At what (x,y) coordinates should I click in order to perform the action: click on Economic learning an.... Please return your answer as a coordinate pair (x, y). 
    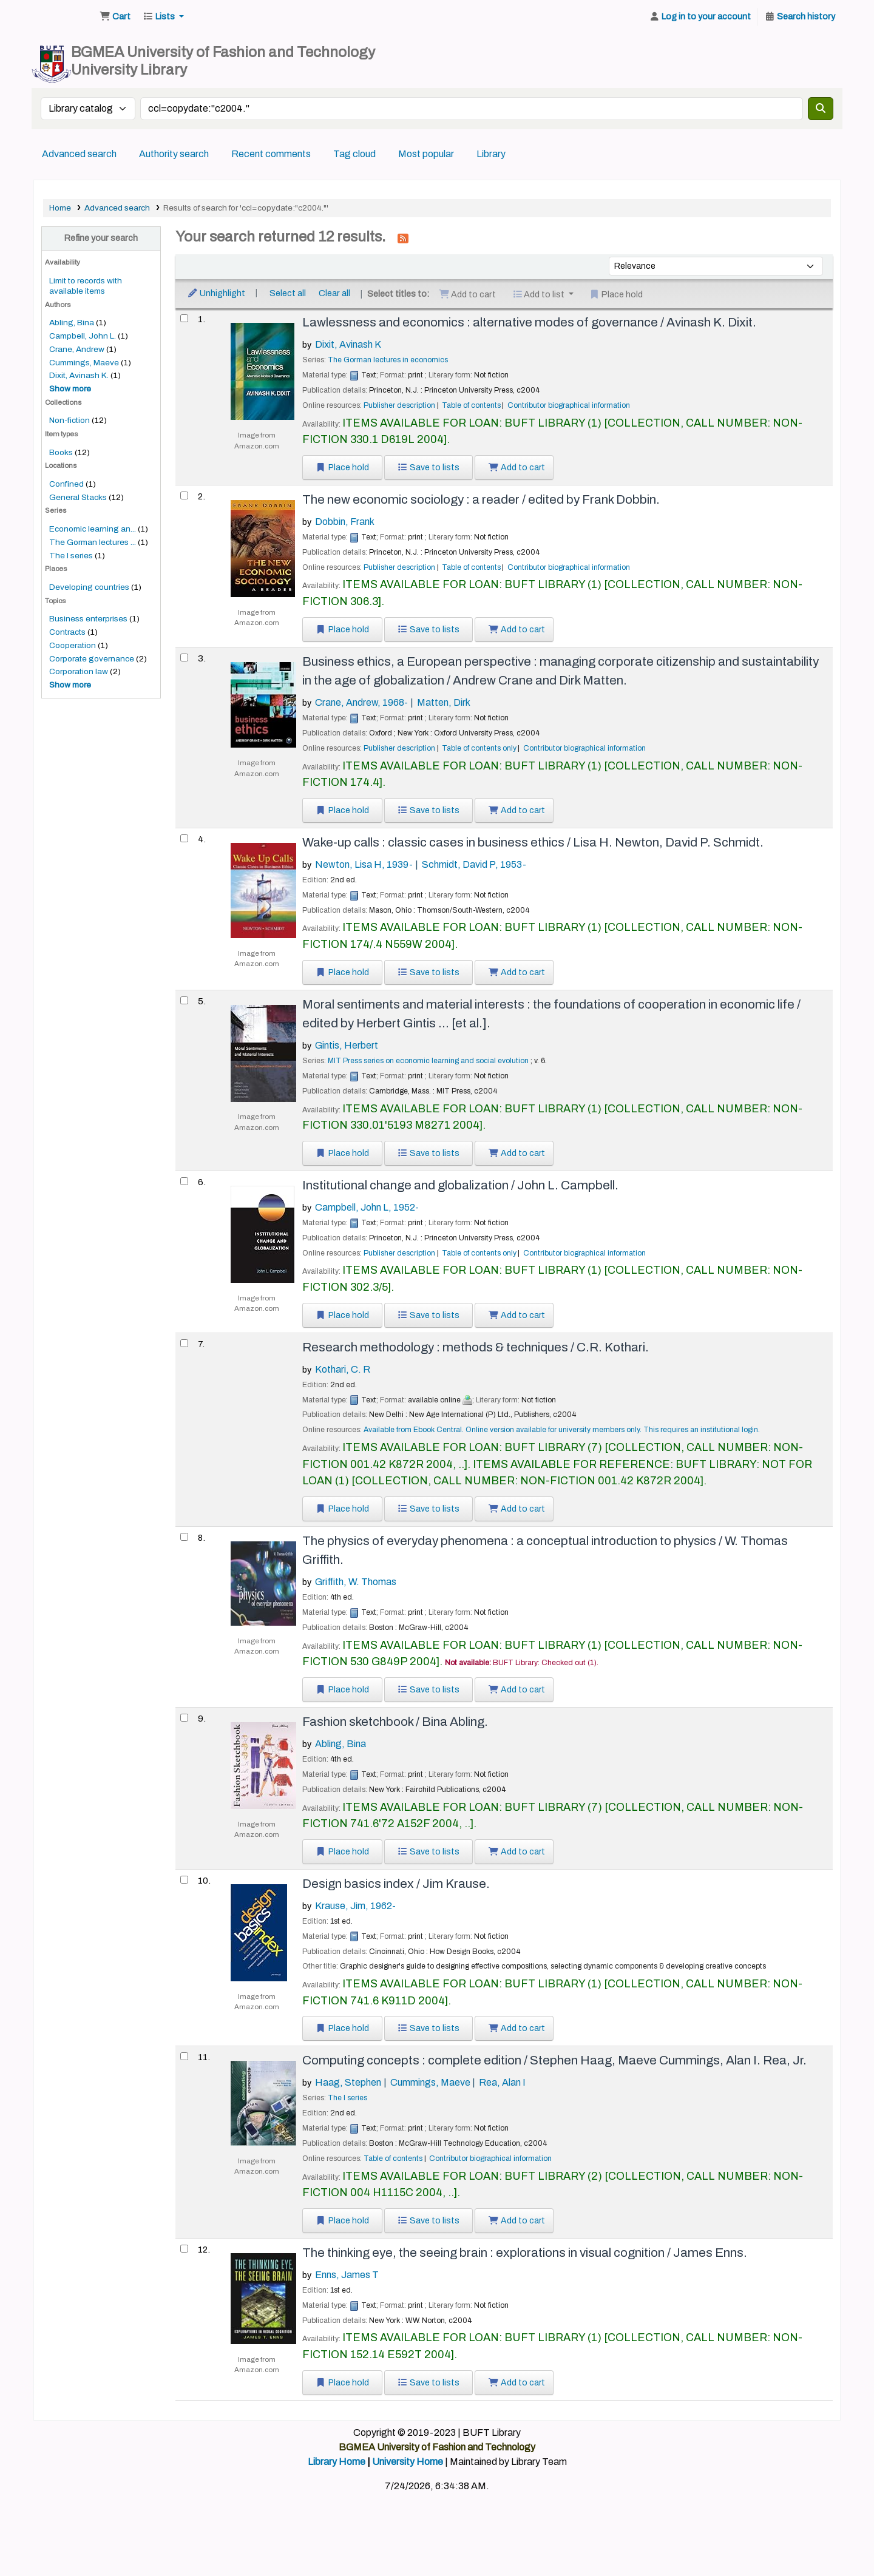
    Looking at the image, I should click on (92, 528).